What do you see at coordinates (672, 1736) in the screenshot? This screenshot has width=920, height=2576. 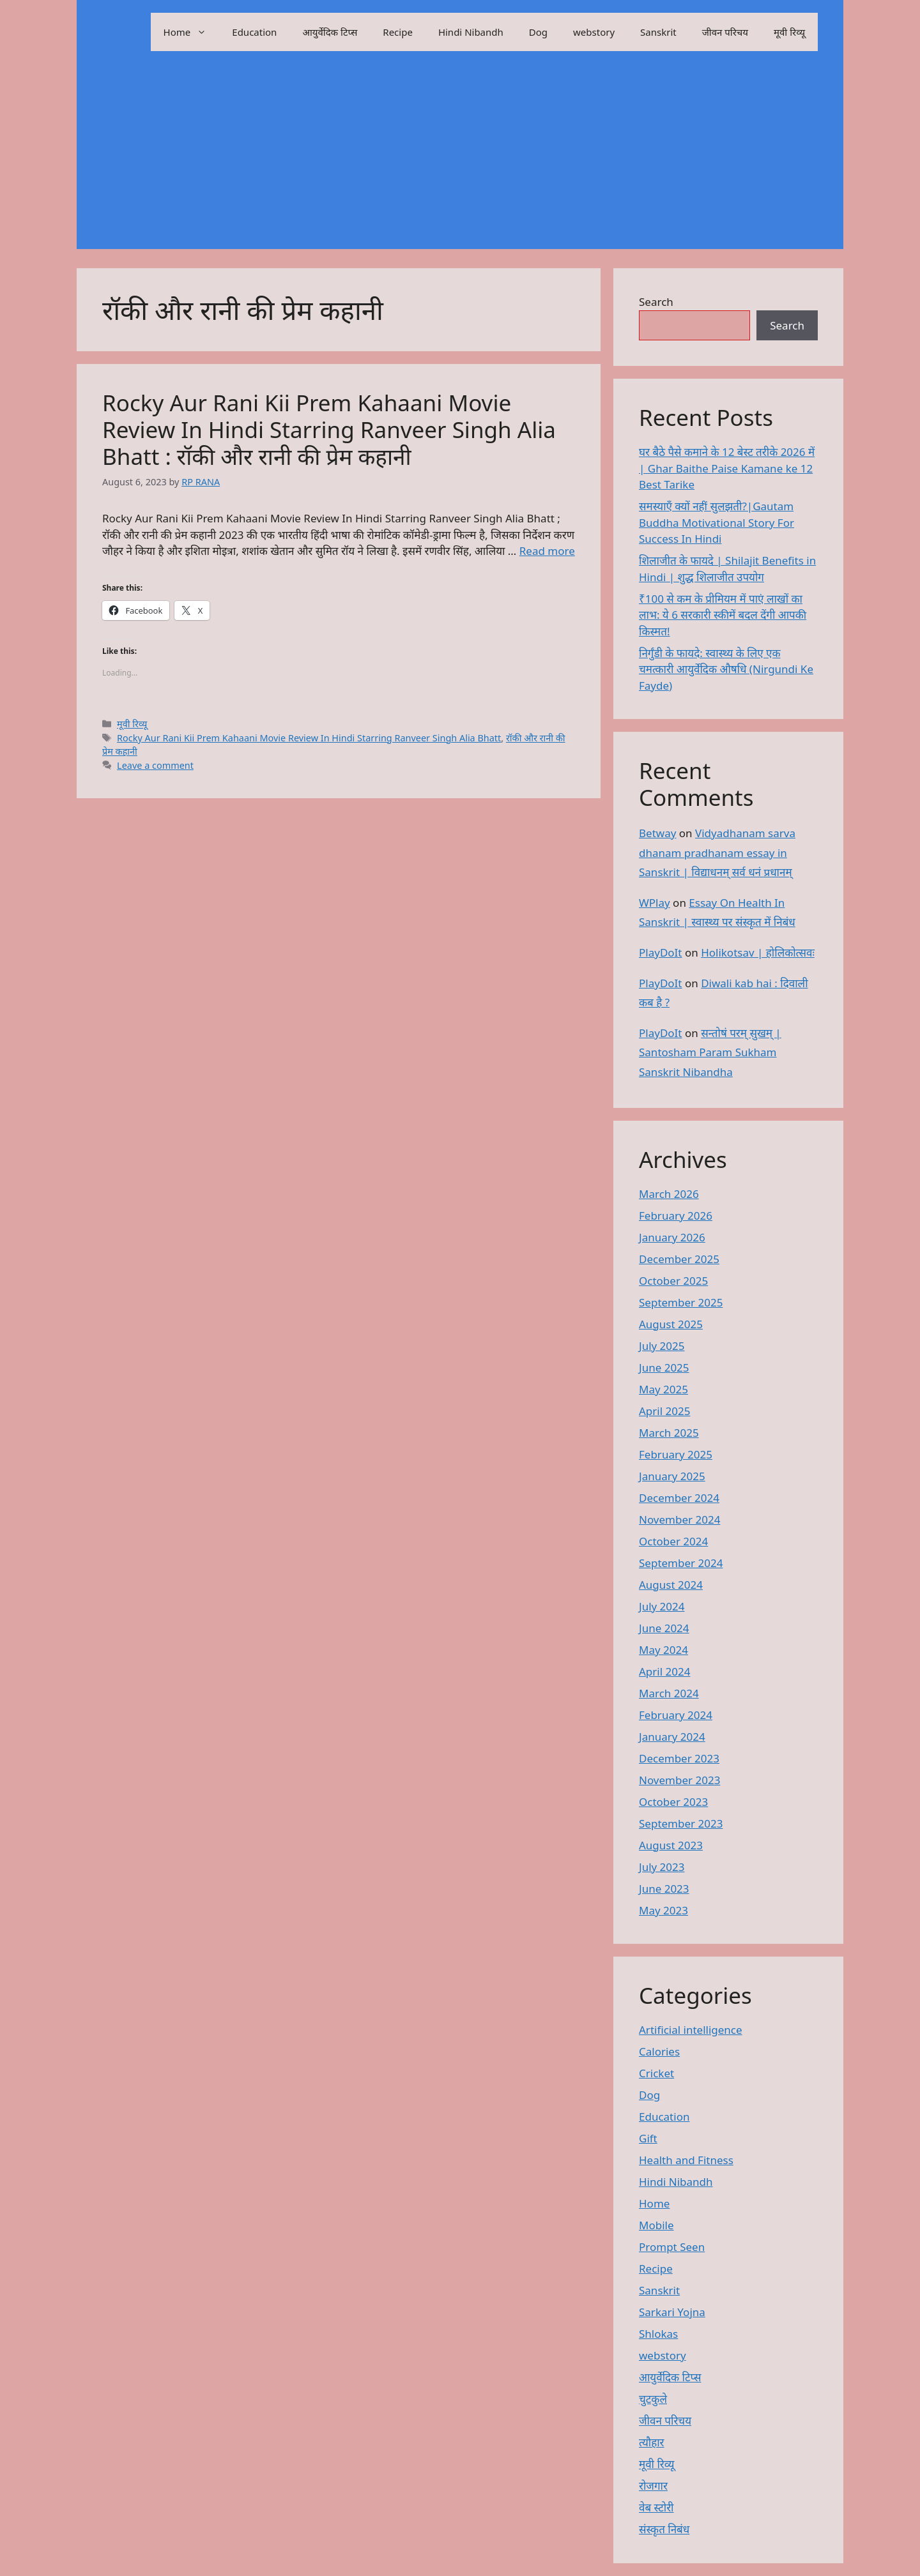 I see `January 2024` at bounding box center [672, 1736].